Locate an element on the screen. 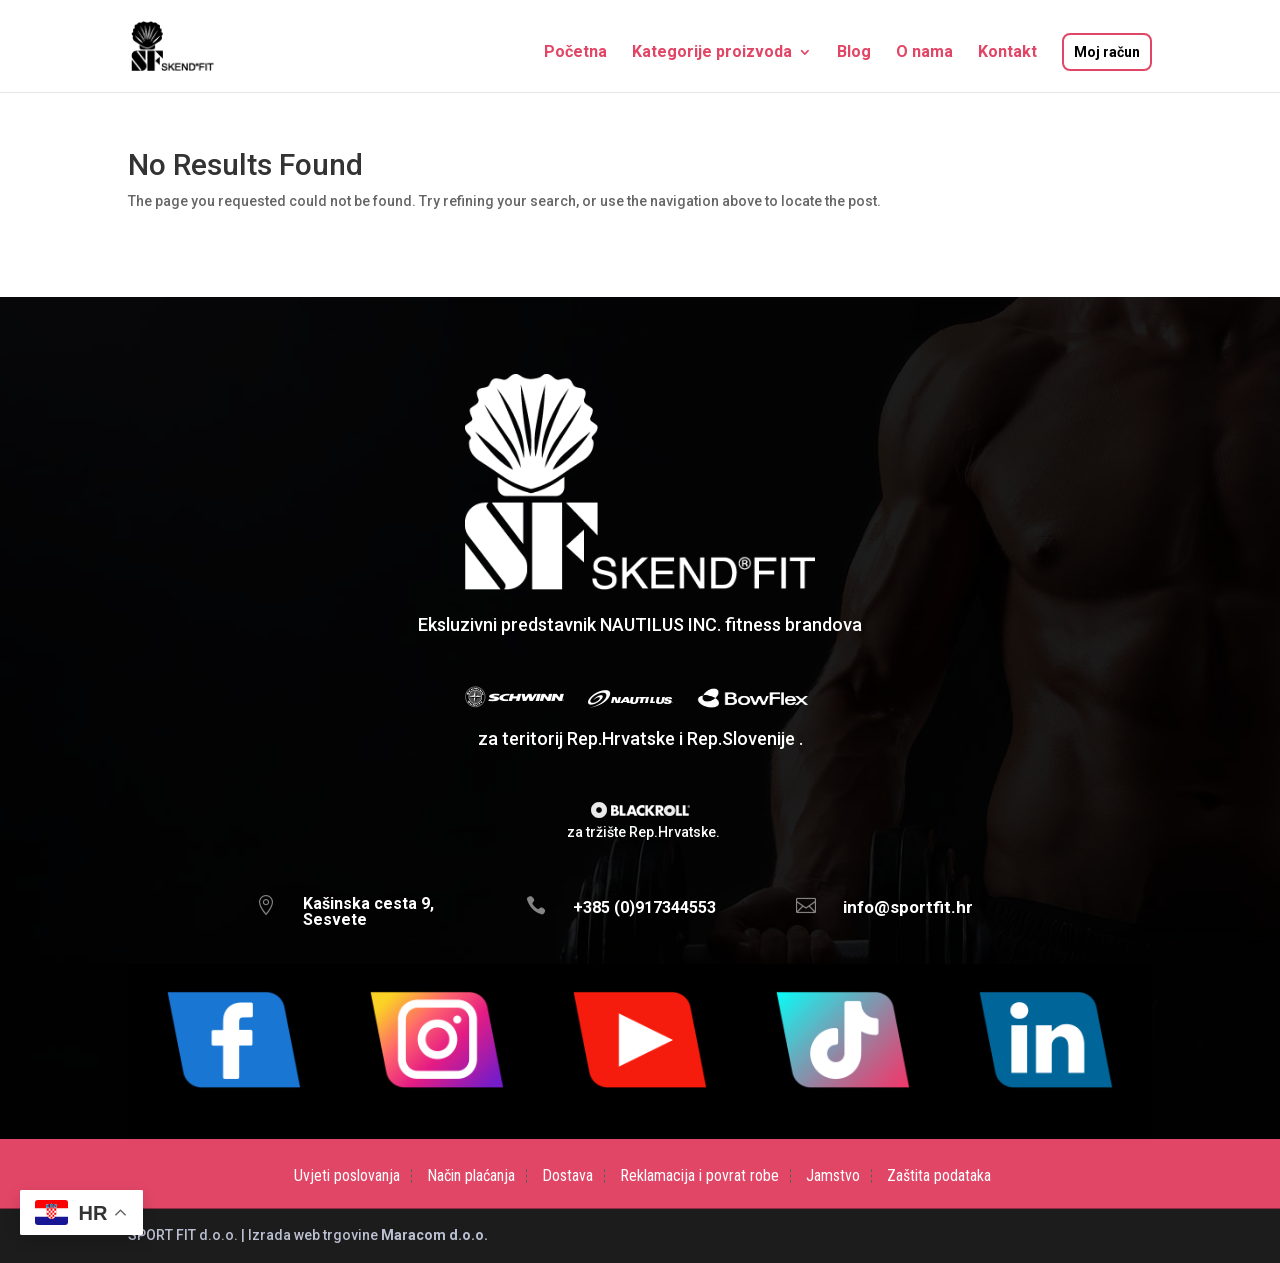 The image size is (1280, 1263). Način plaćanja is located at coordinates (471, 1176).